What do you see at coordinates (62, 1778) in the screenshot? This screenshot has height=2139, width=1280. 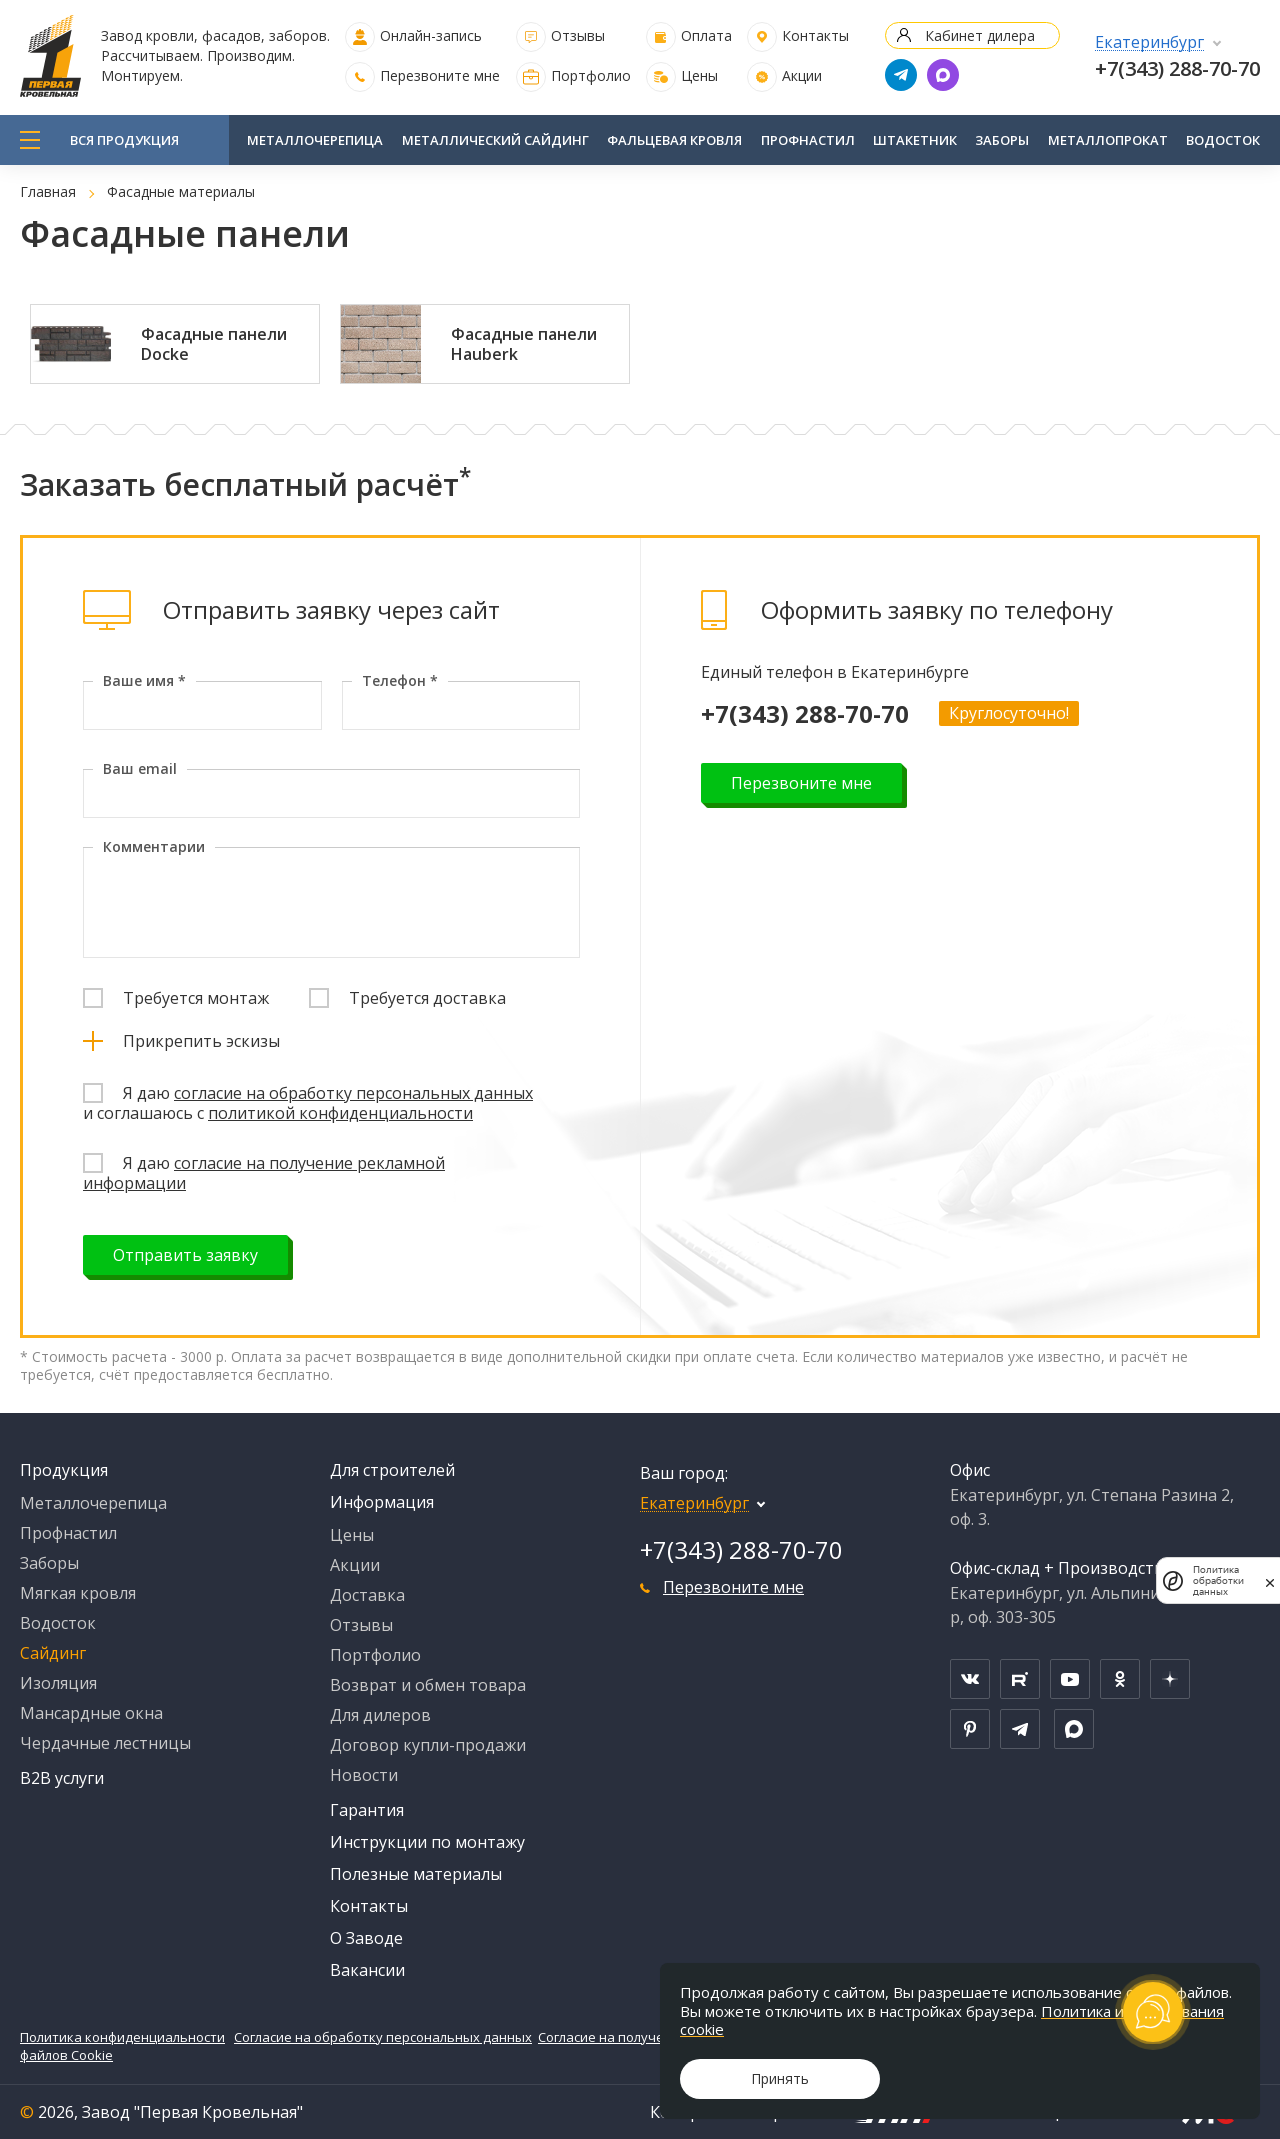 I see `B2B услуги` at bounding box center [62, 1778].